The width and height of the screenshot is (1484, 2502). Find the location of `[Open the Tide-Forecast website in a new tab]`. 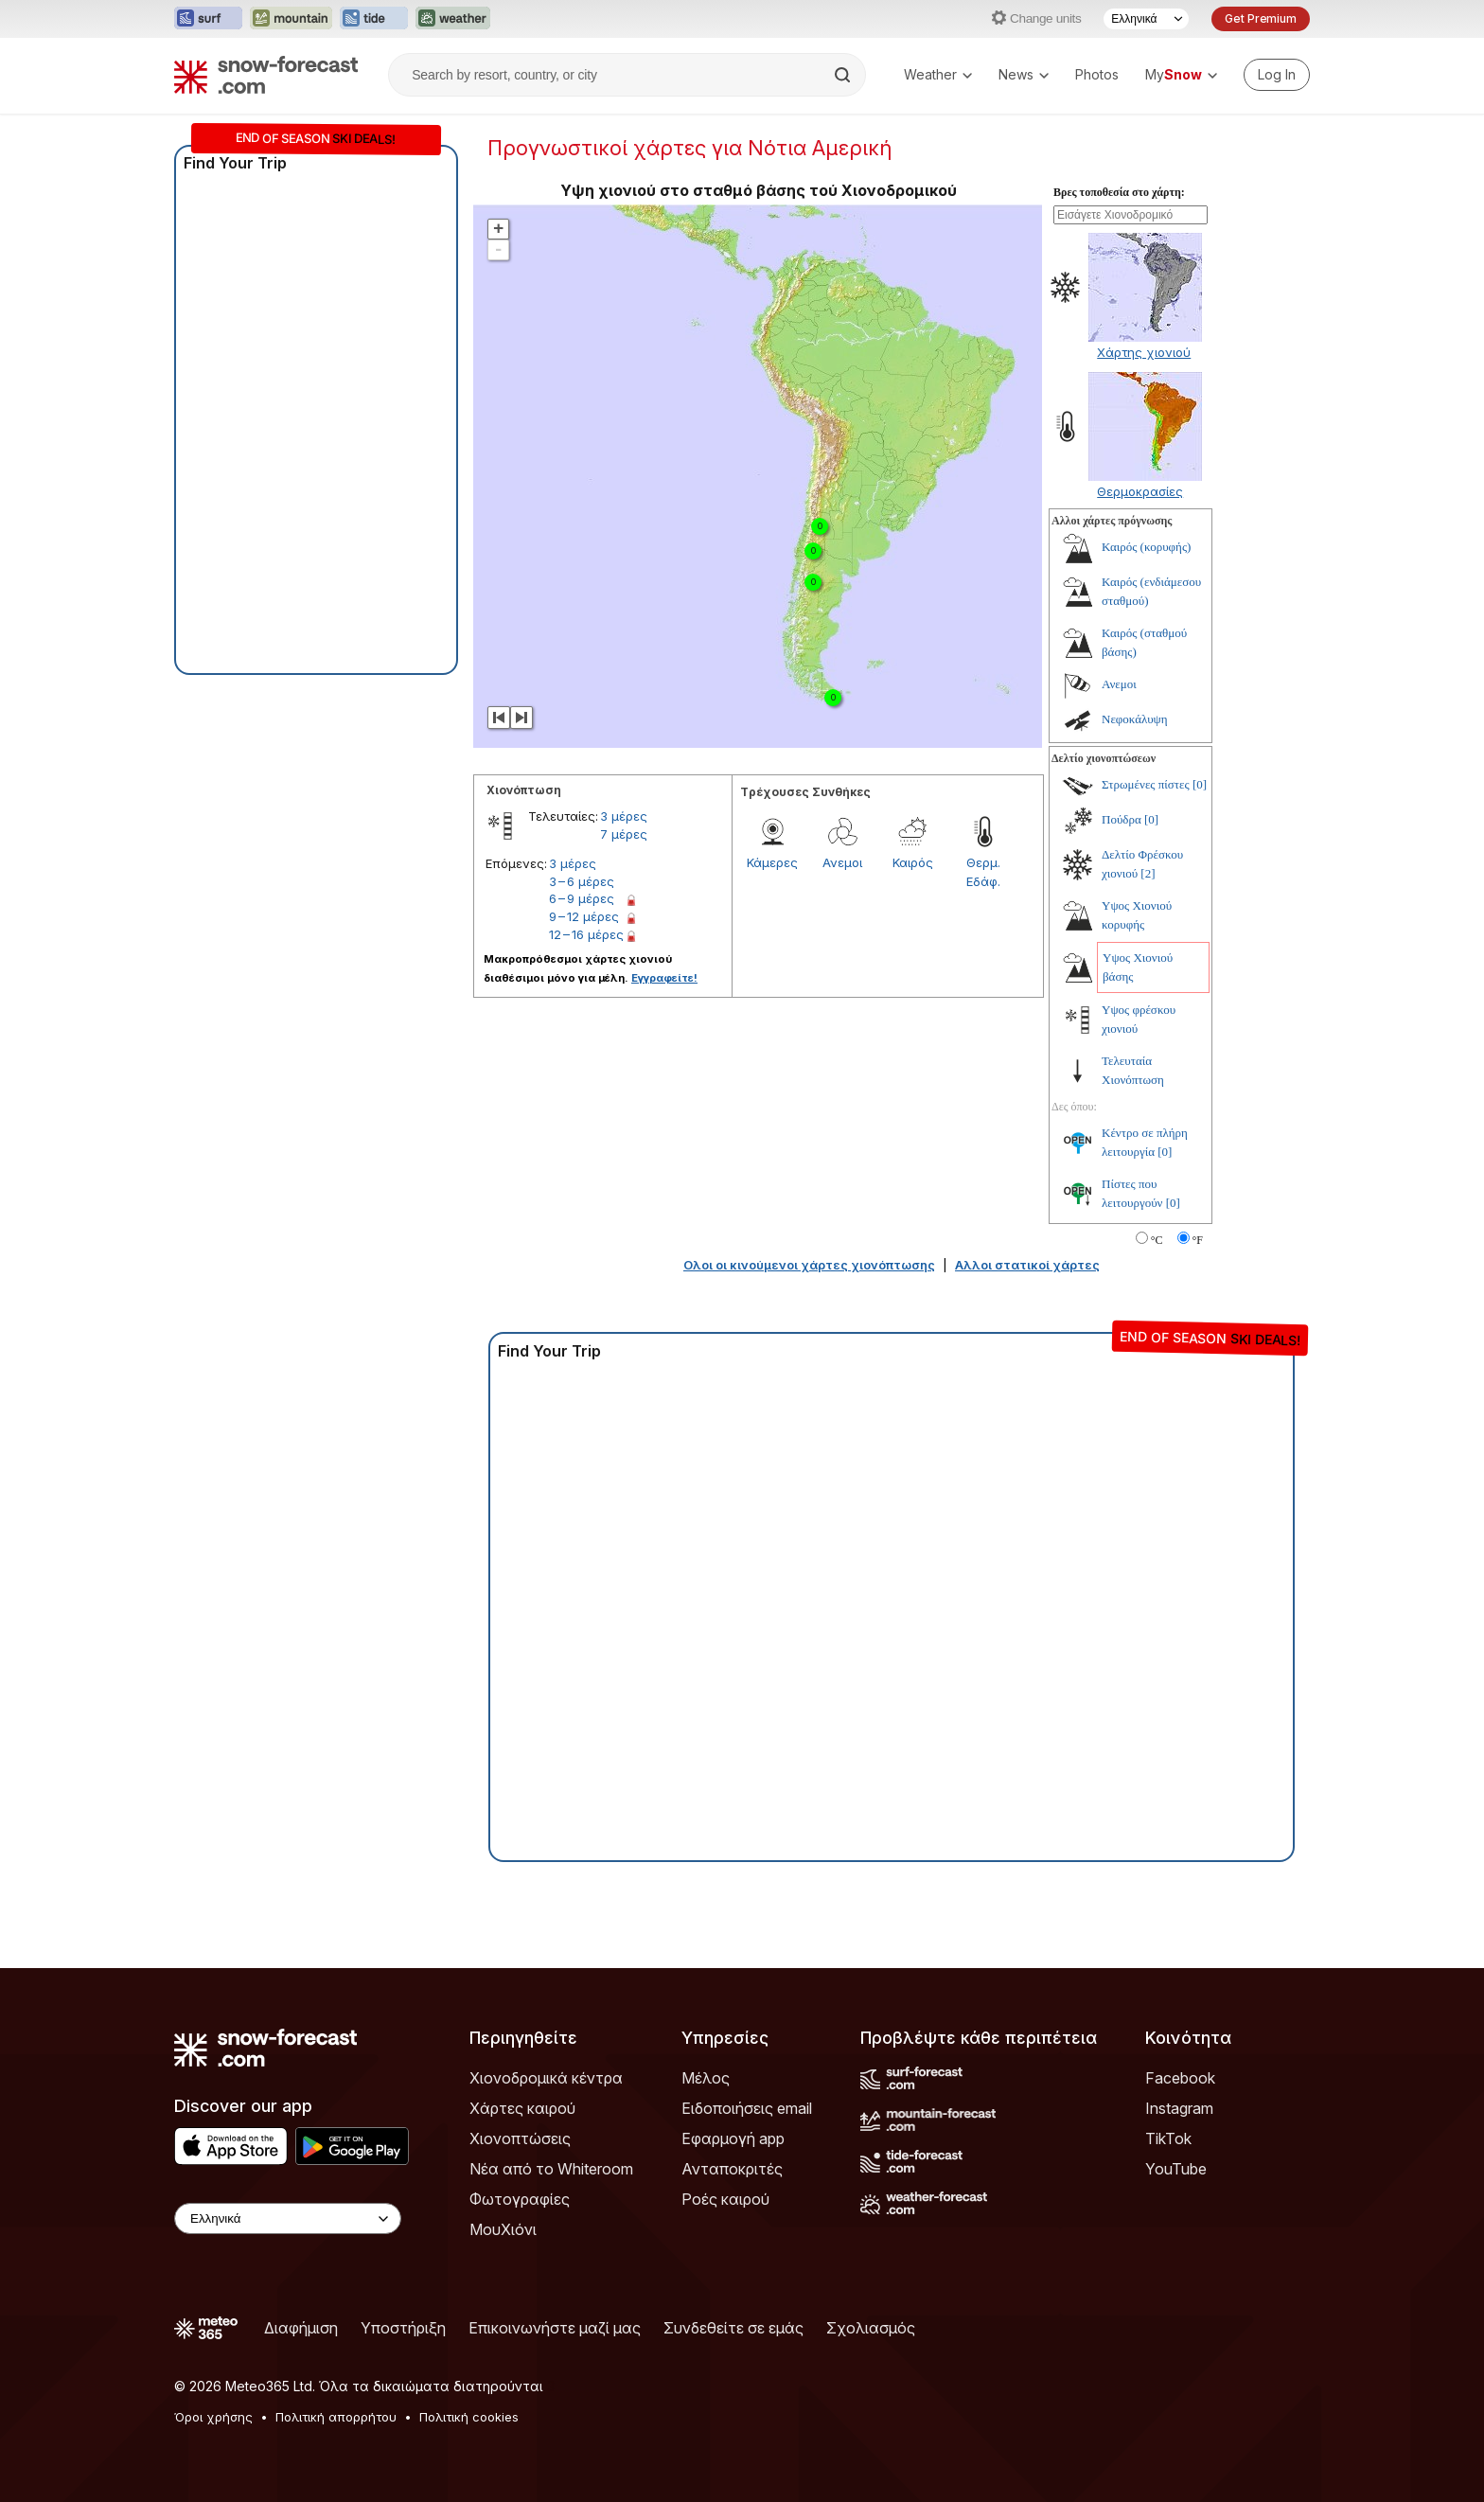

[Open the Tide-Forecast website in a new tab] is located at coordinates (374, 19).